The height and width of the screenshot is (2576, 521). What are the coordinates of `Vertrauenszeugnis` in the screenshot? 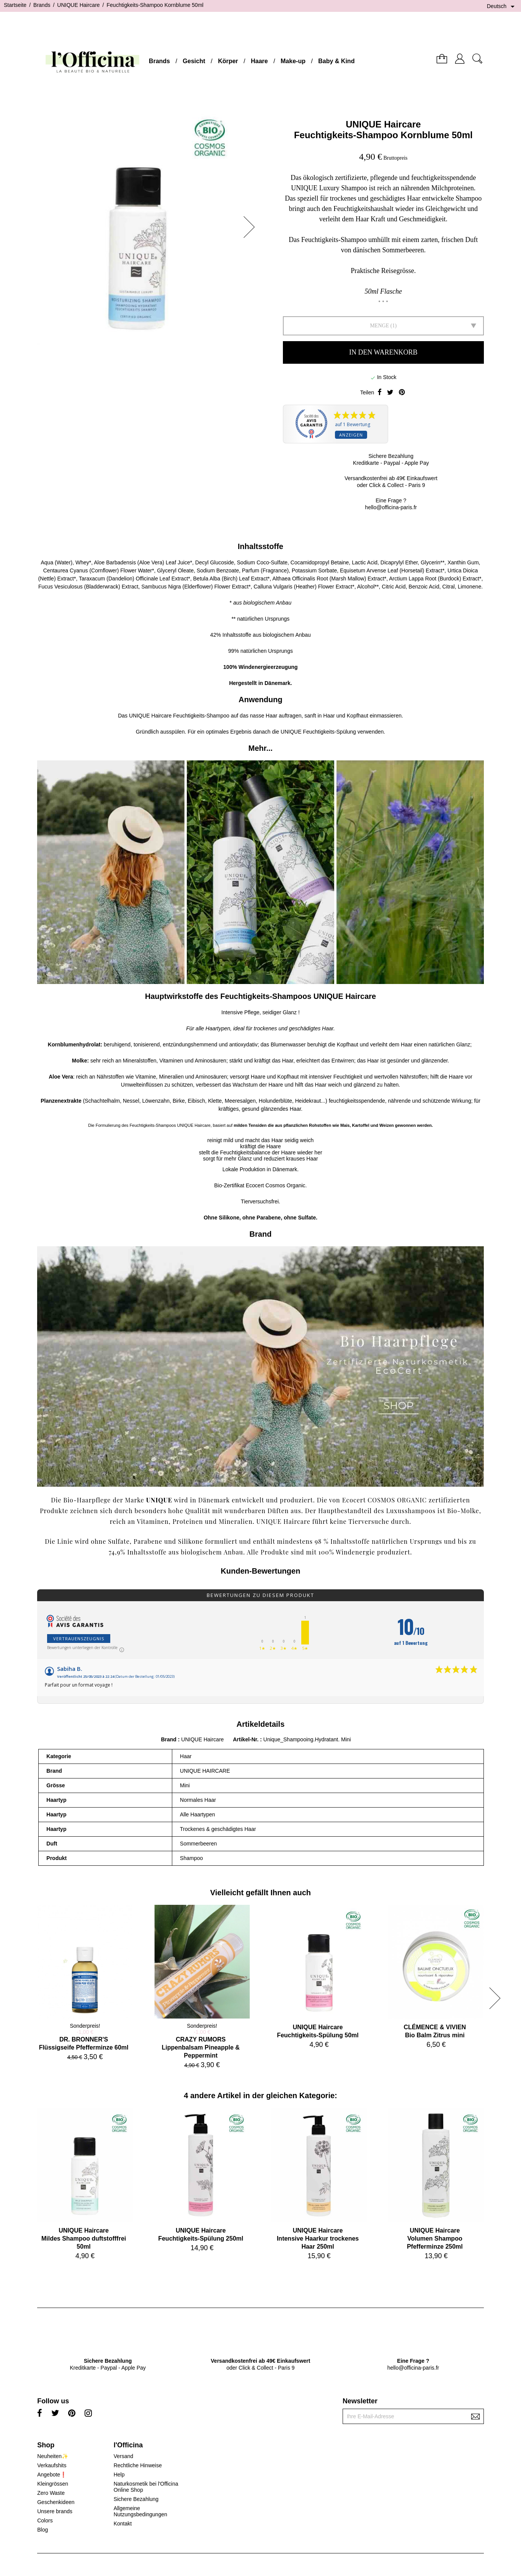 It's located at (78, 1638).